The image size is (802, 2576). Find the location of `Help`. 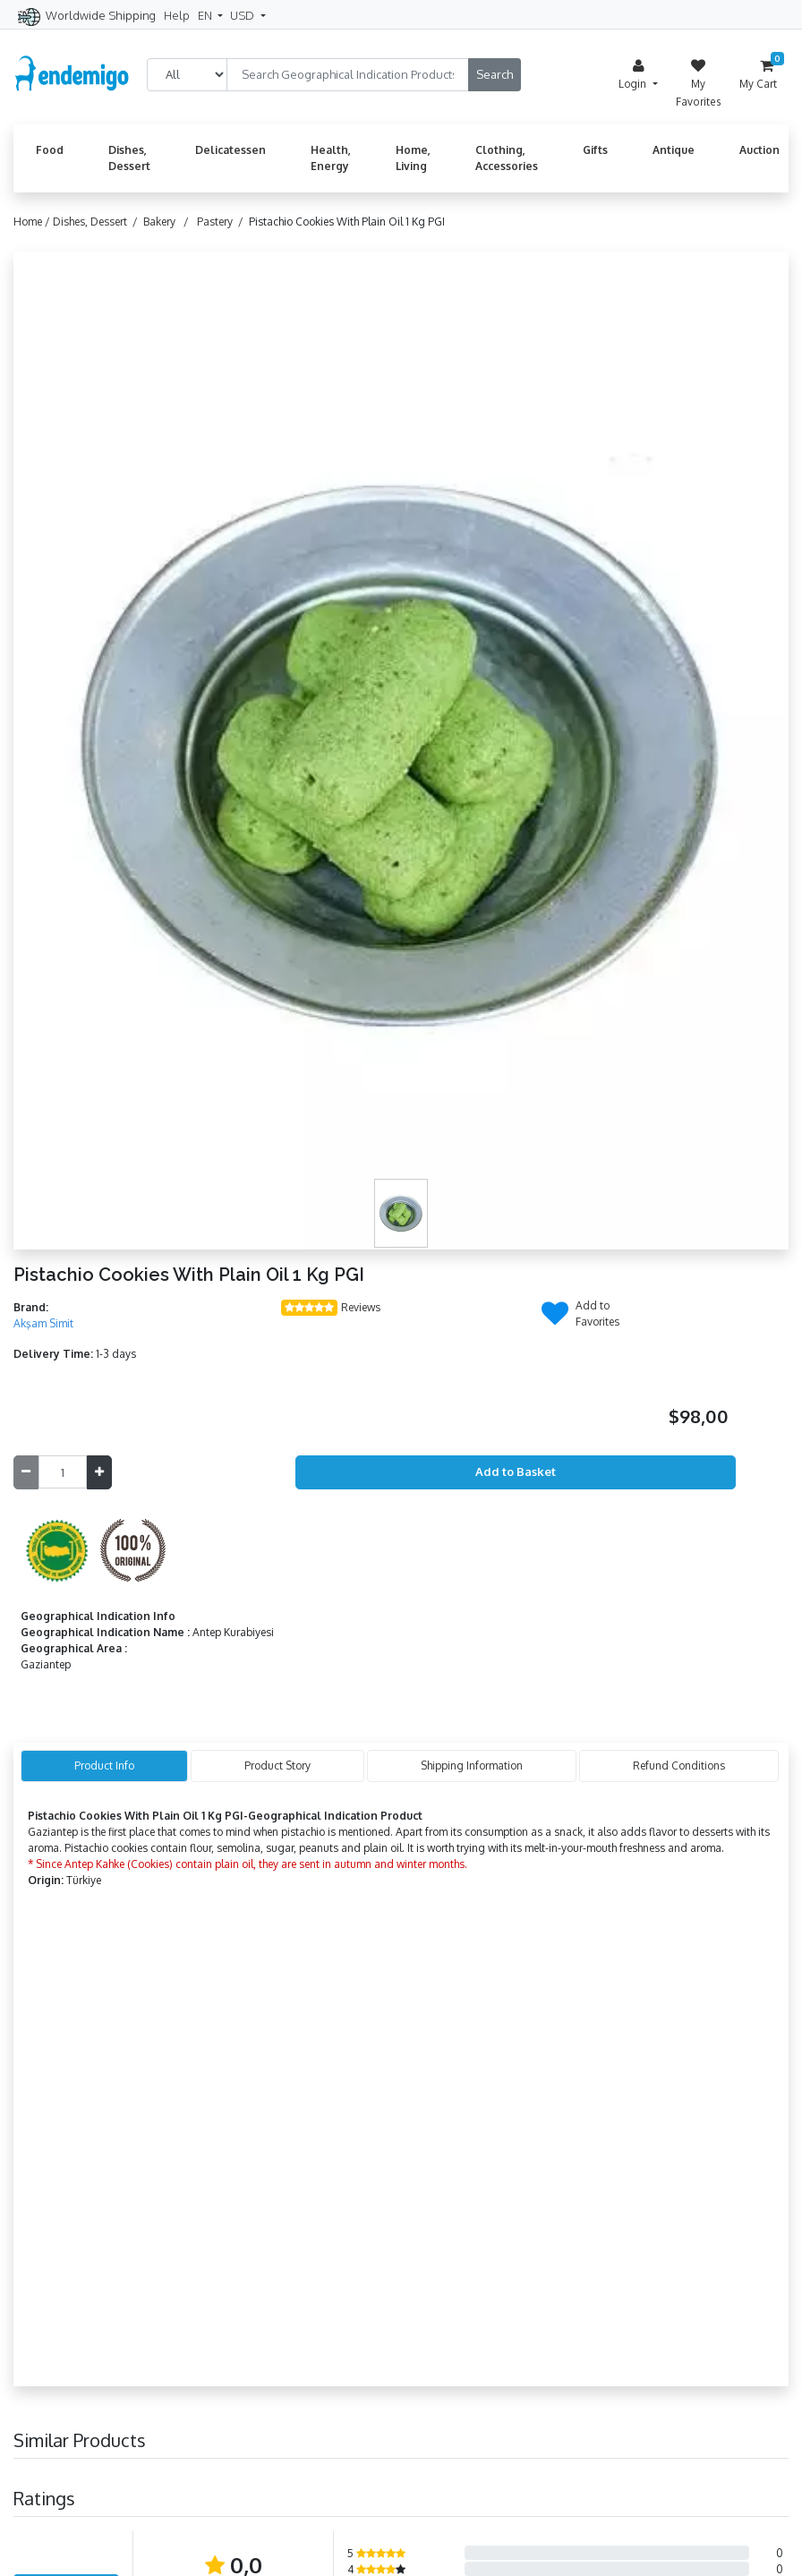

Help is located at coordinates (177, 15).